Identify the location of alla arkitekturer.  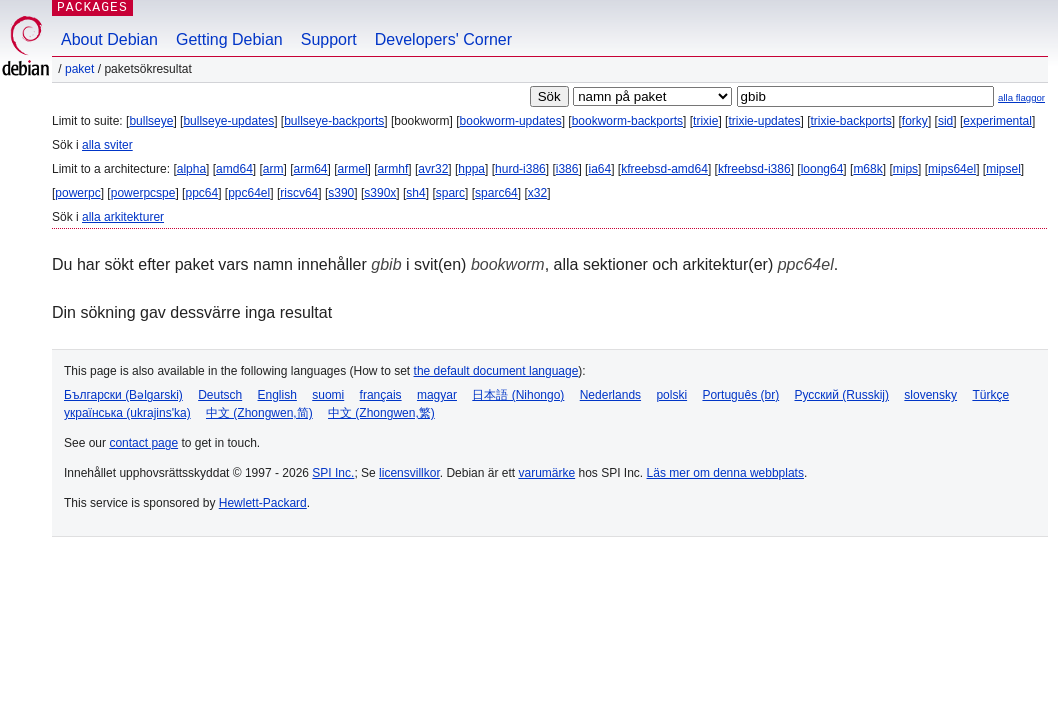
(123, 217).